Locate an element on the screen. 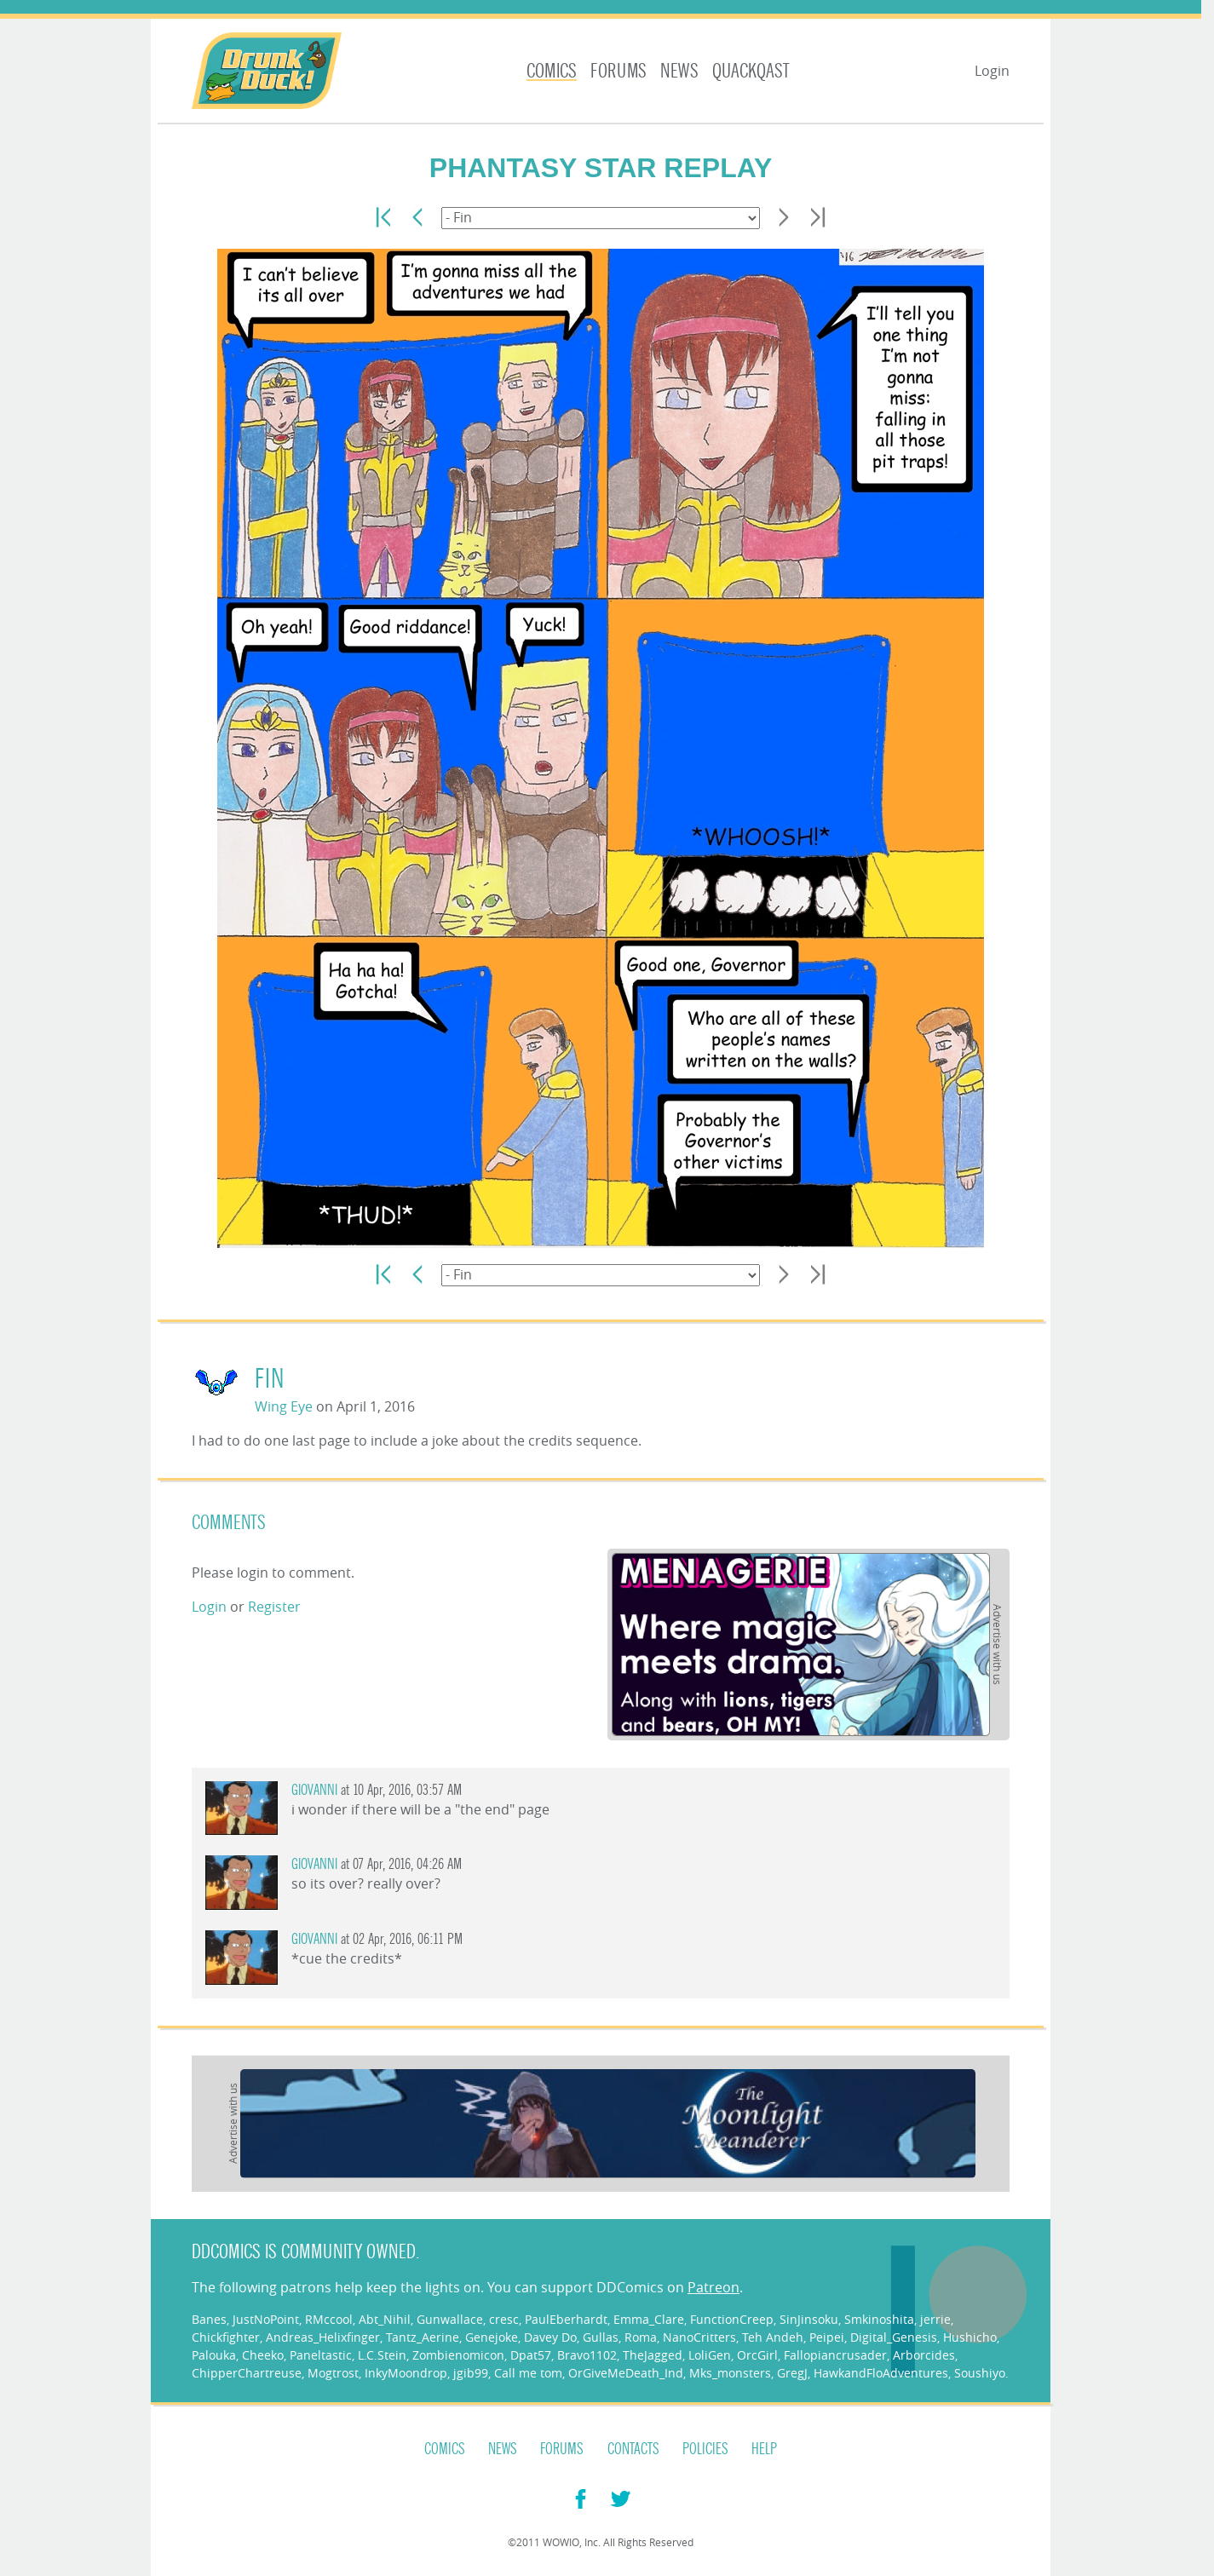 The image size is (1214, 2576). TheJagged is located at coordinates (652, 2355).